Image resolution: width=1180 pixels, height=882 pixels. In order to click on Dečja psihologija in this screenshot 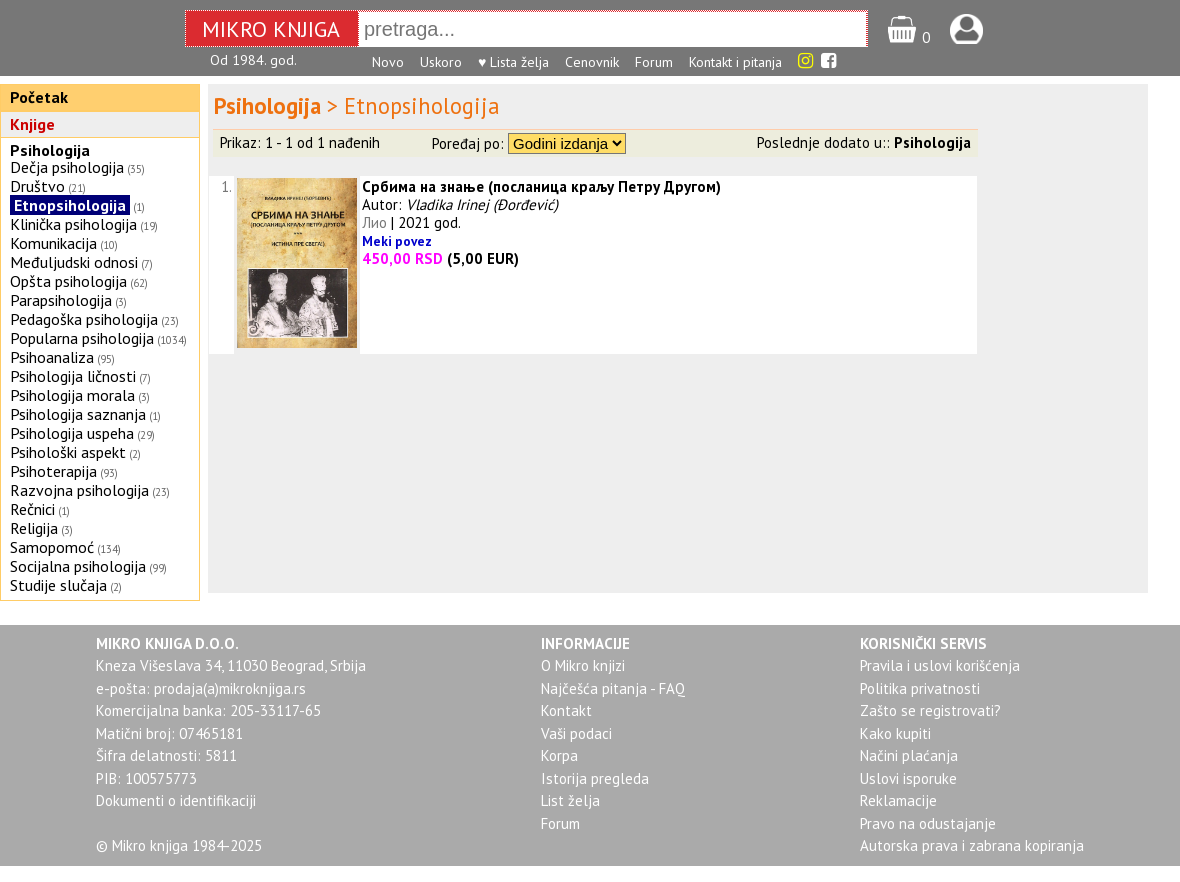, I will do `click(67, 167)`.